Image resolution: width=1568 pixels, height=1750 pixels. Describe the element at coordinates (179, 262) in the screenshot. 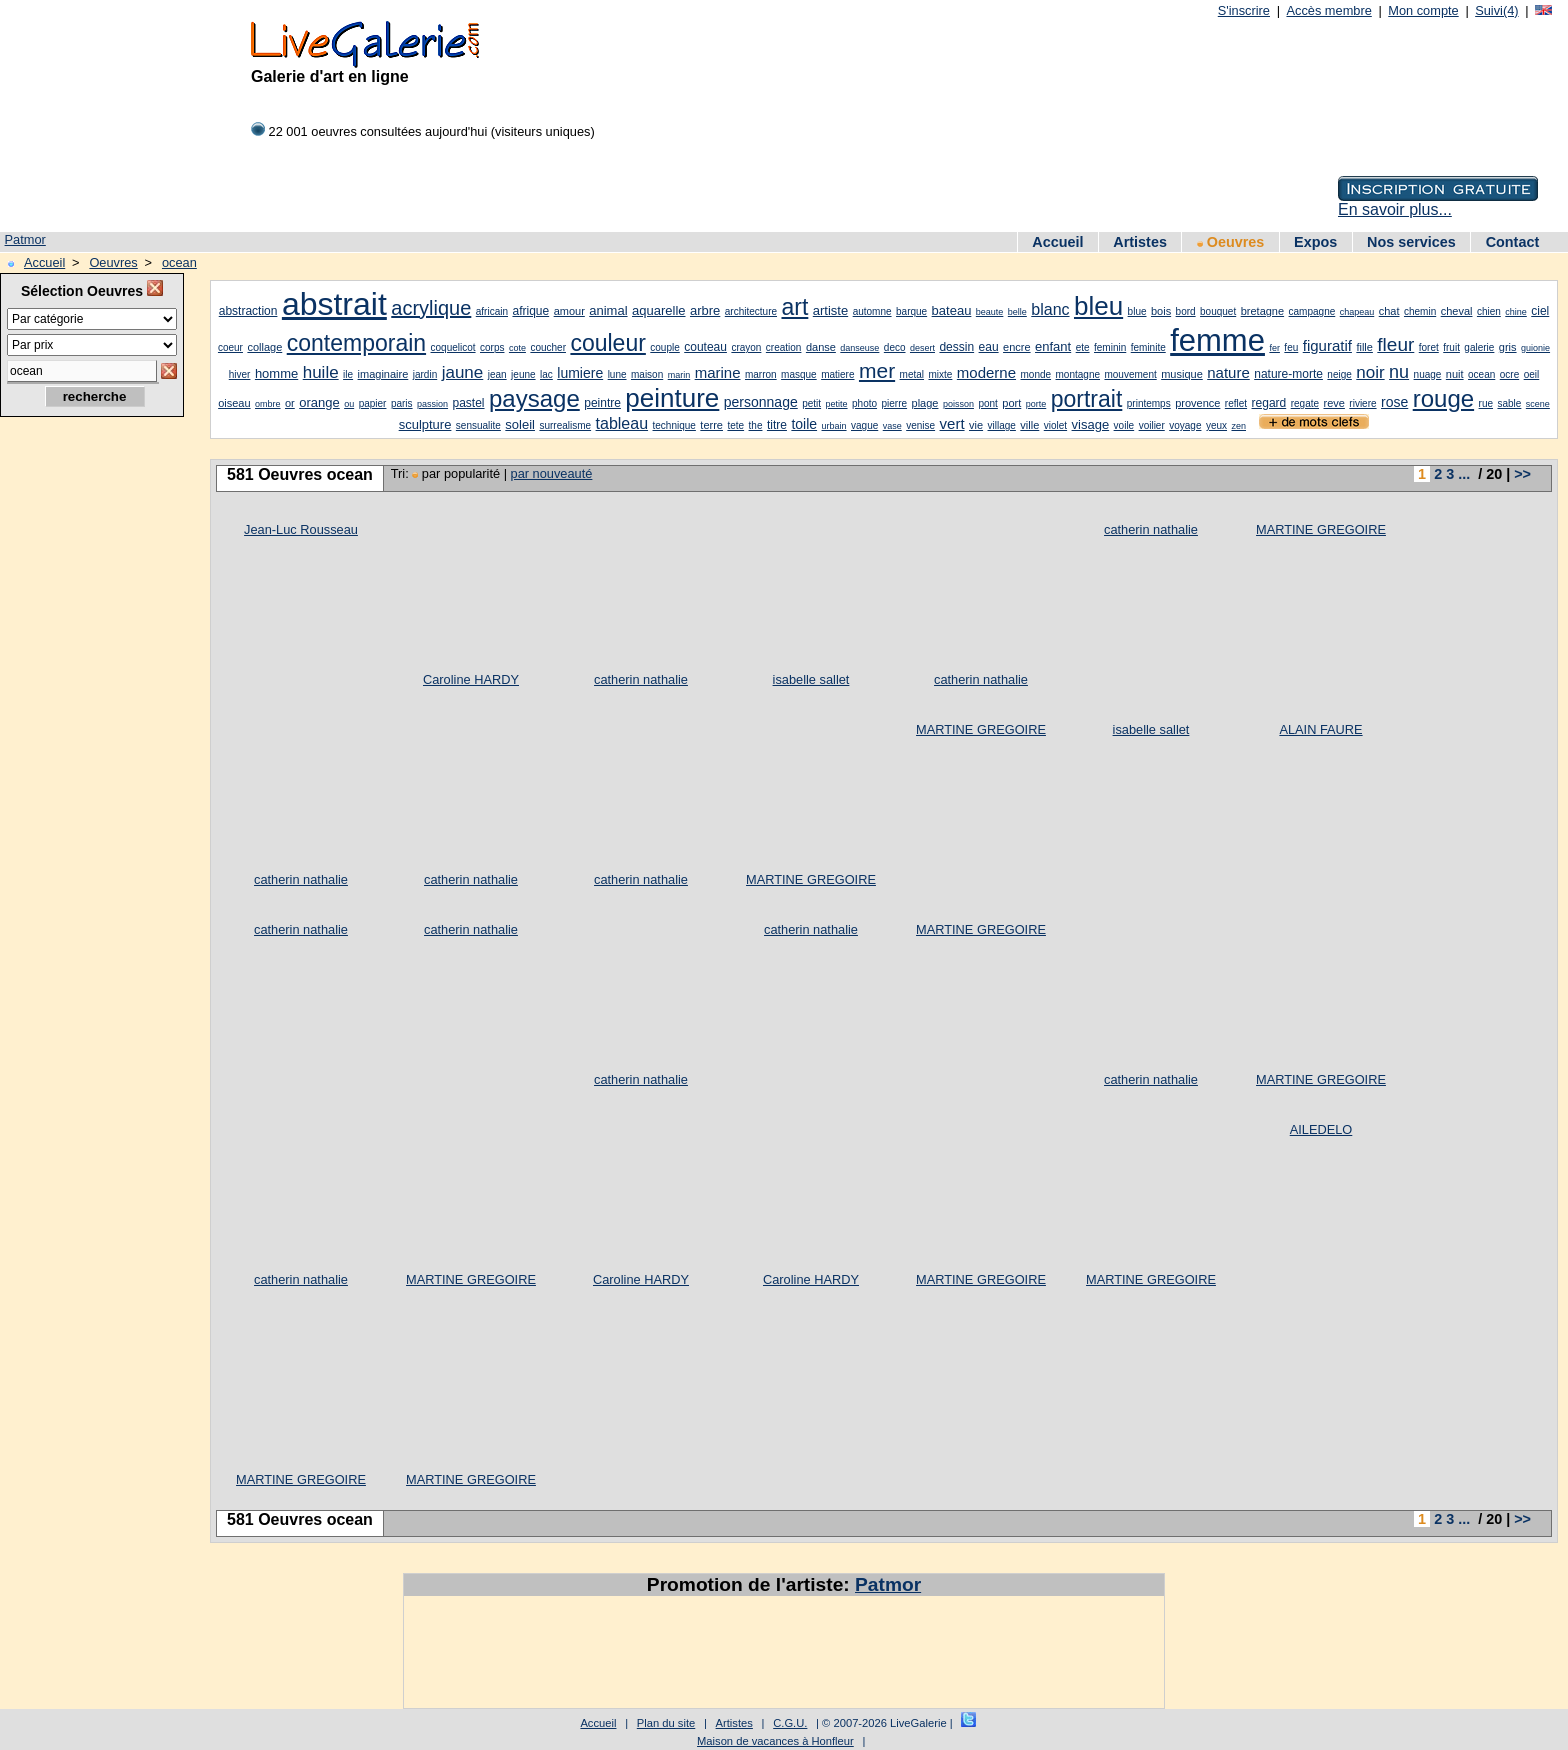

I see `ocean` at that location.